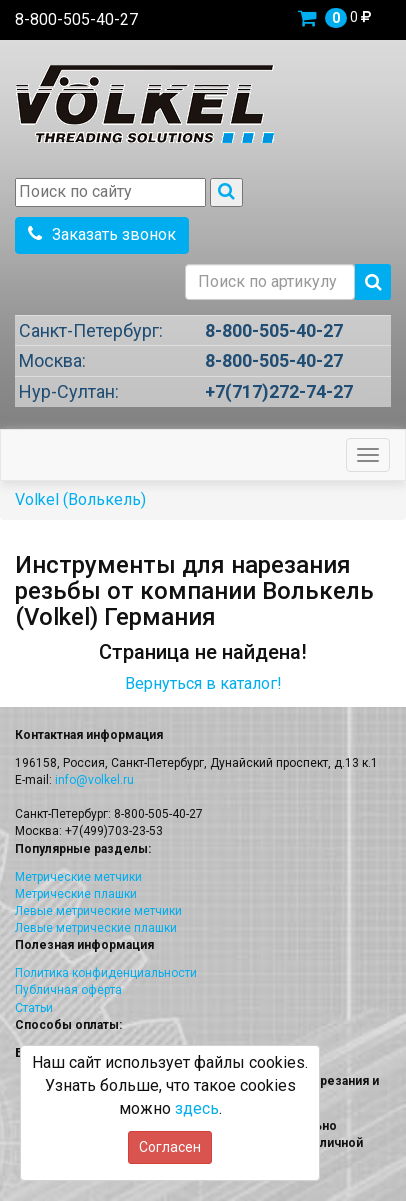  What do you see at coordinates (68, 990) in the screenshot?
I see `Публичная оферта` at bounding box center [68, 990].